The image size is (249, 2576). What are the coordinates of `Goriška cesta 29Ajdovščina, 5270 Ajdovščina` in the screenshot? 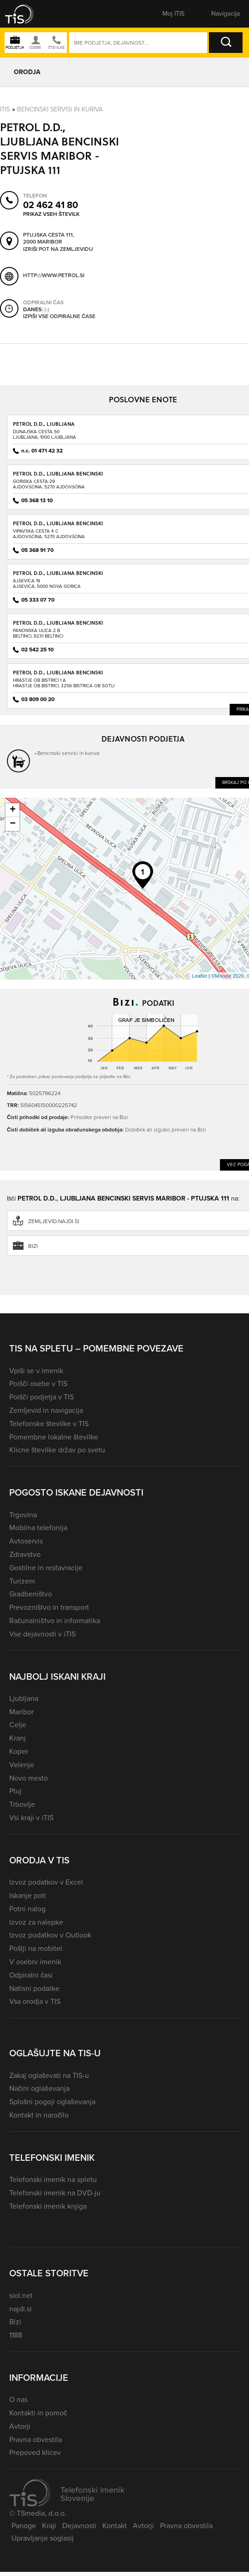 It's located at (49, 484).